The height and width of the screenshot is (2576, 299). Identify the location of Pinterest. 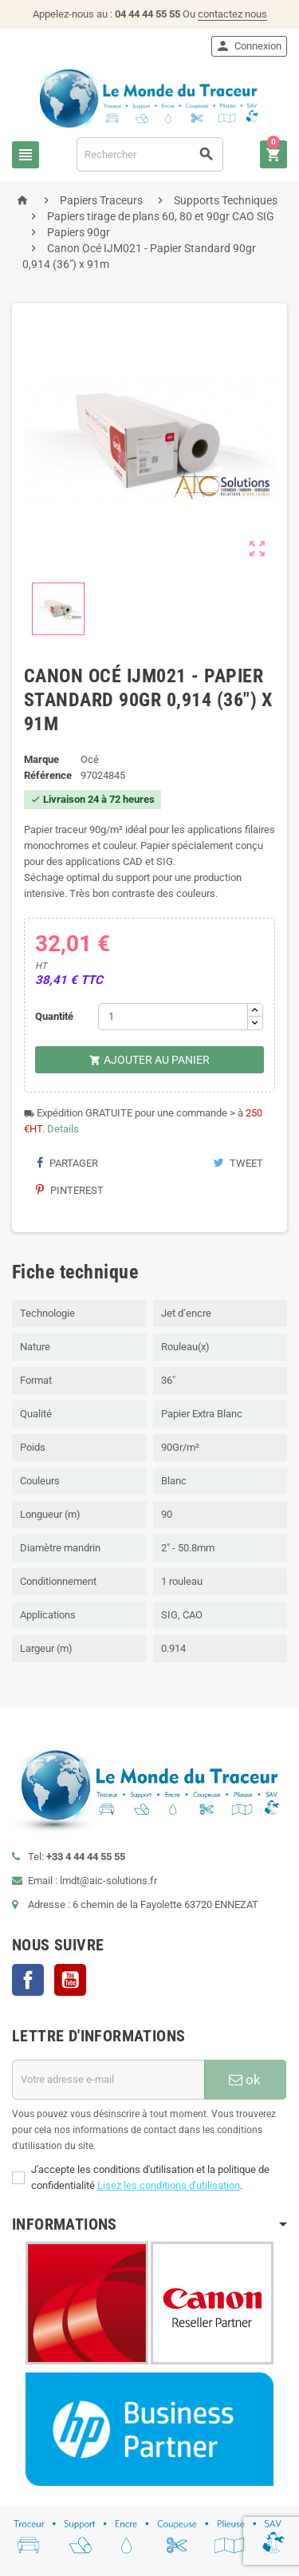
(70, 1190).